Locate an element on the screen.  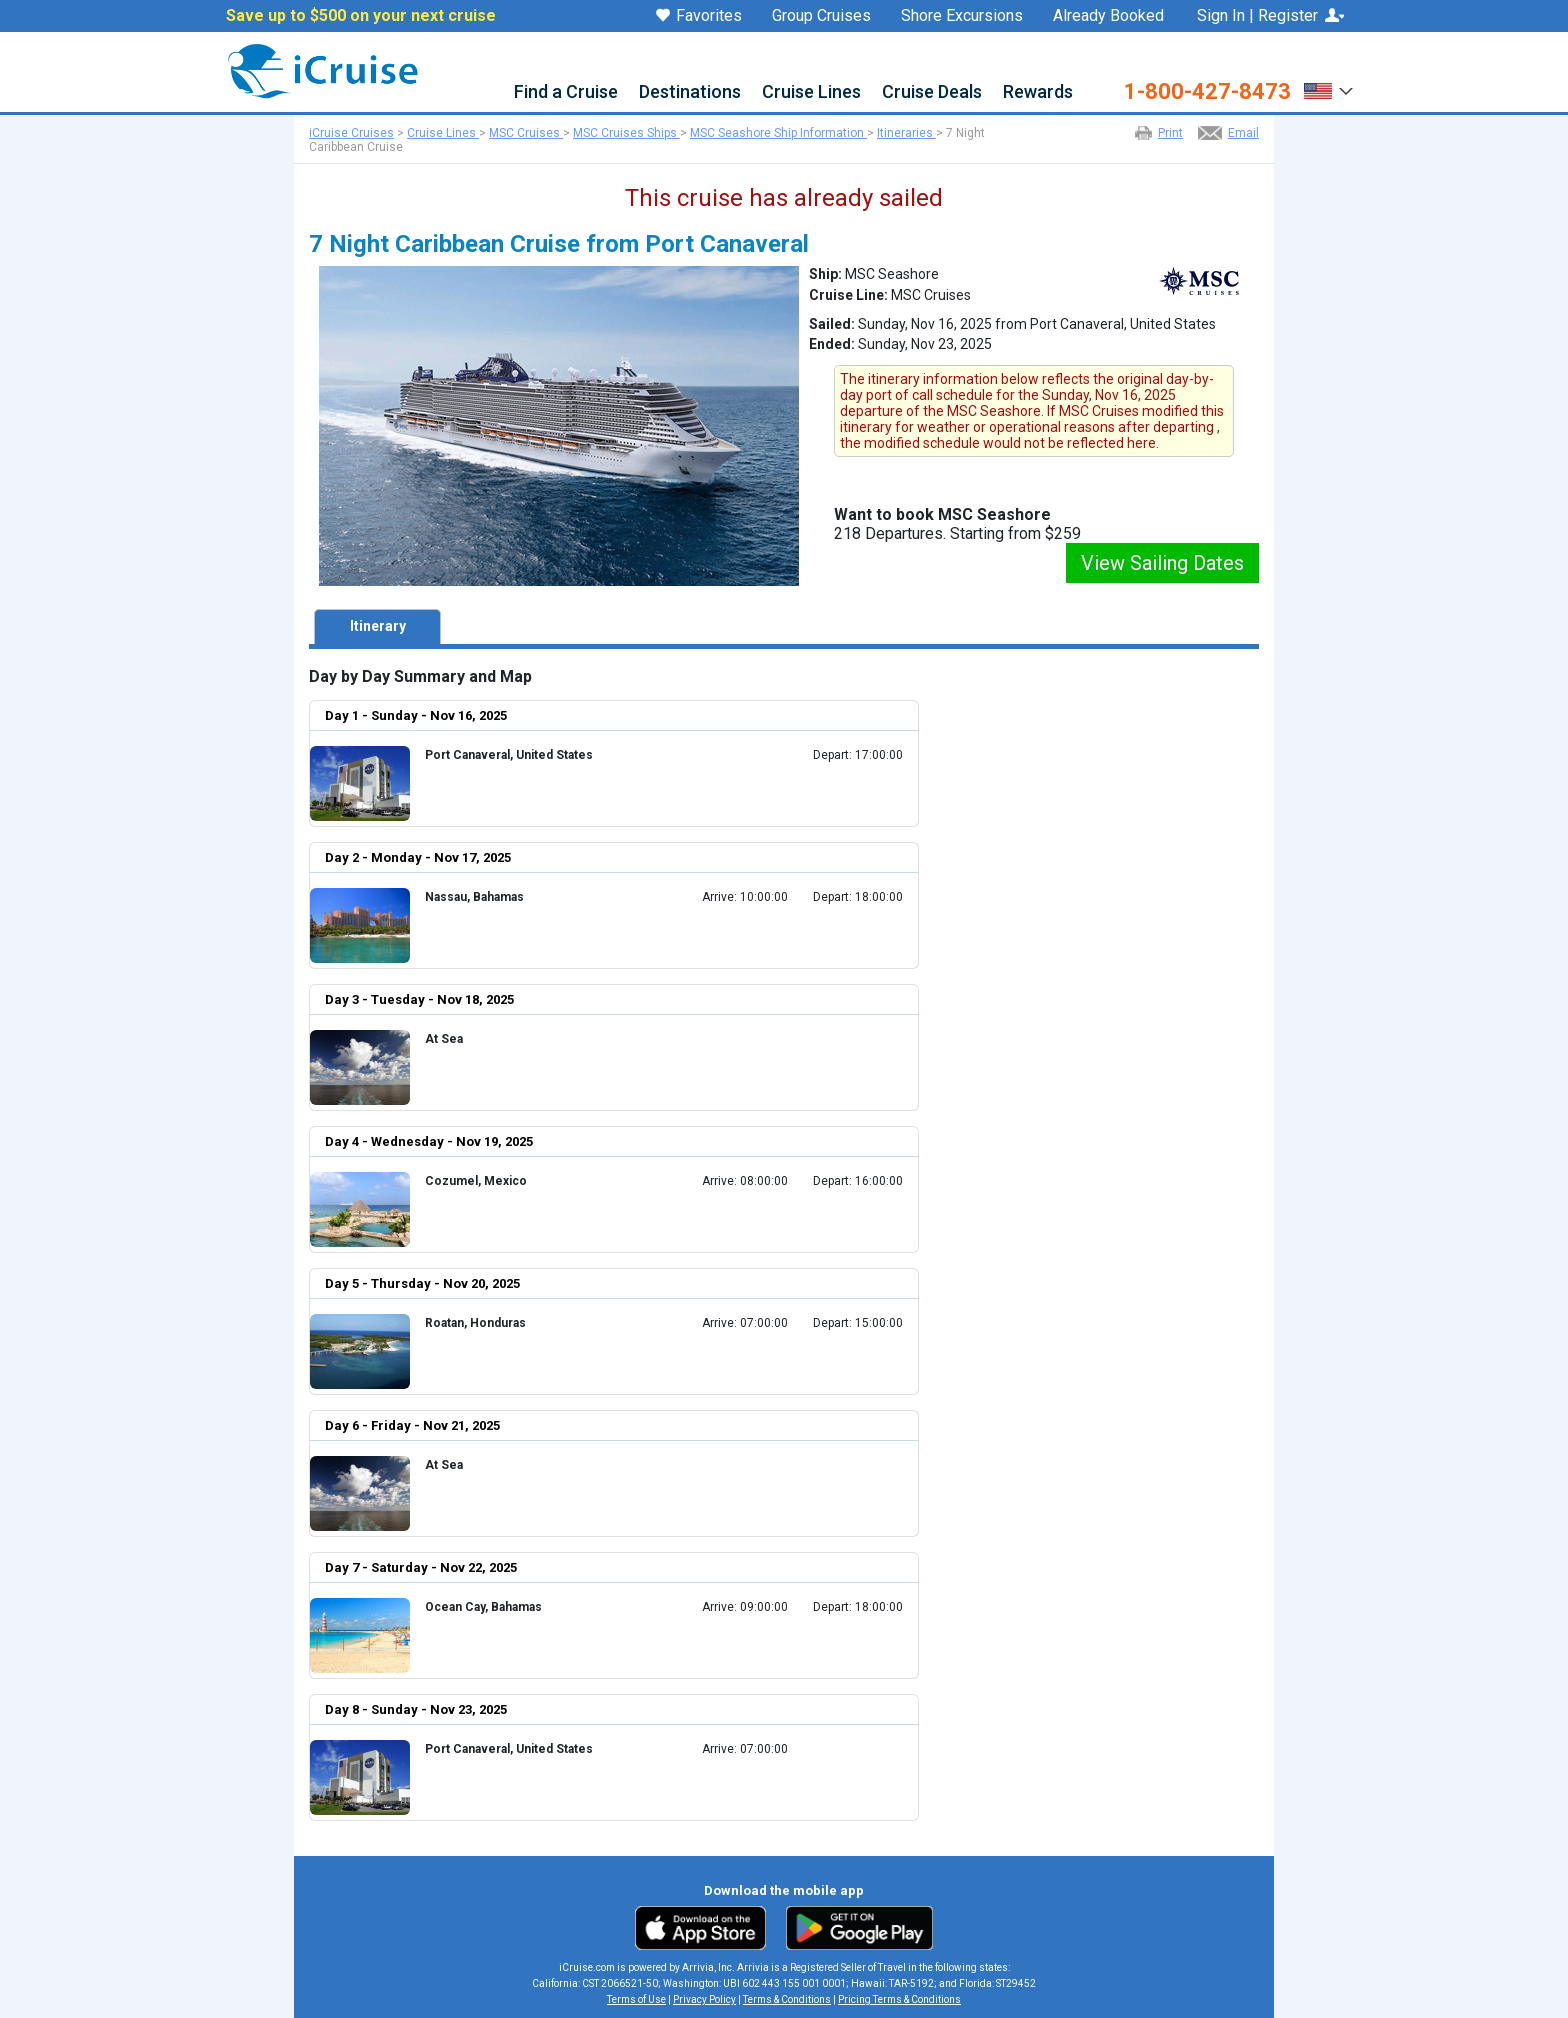
Find a Cruise is located at coordinates (566, 92).